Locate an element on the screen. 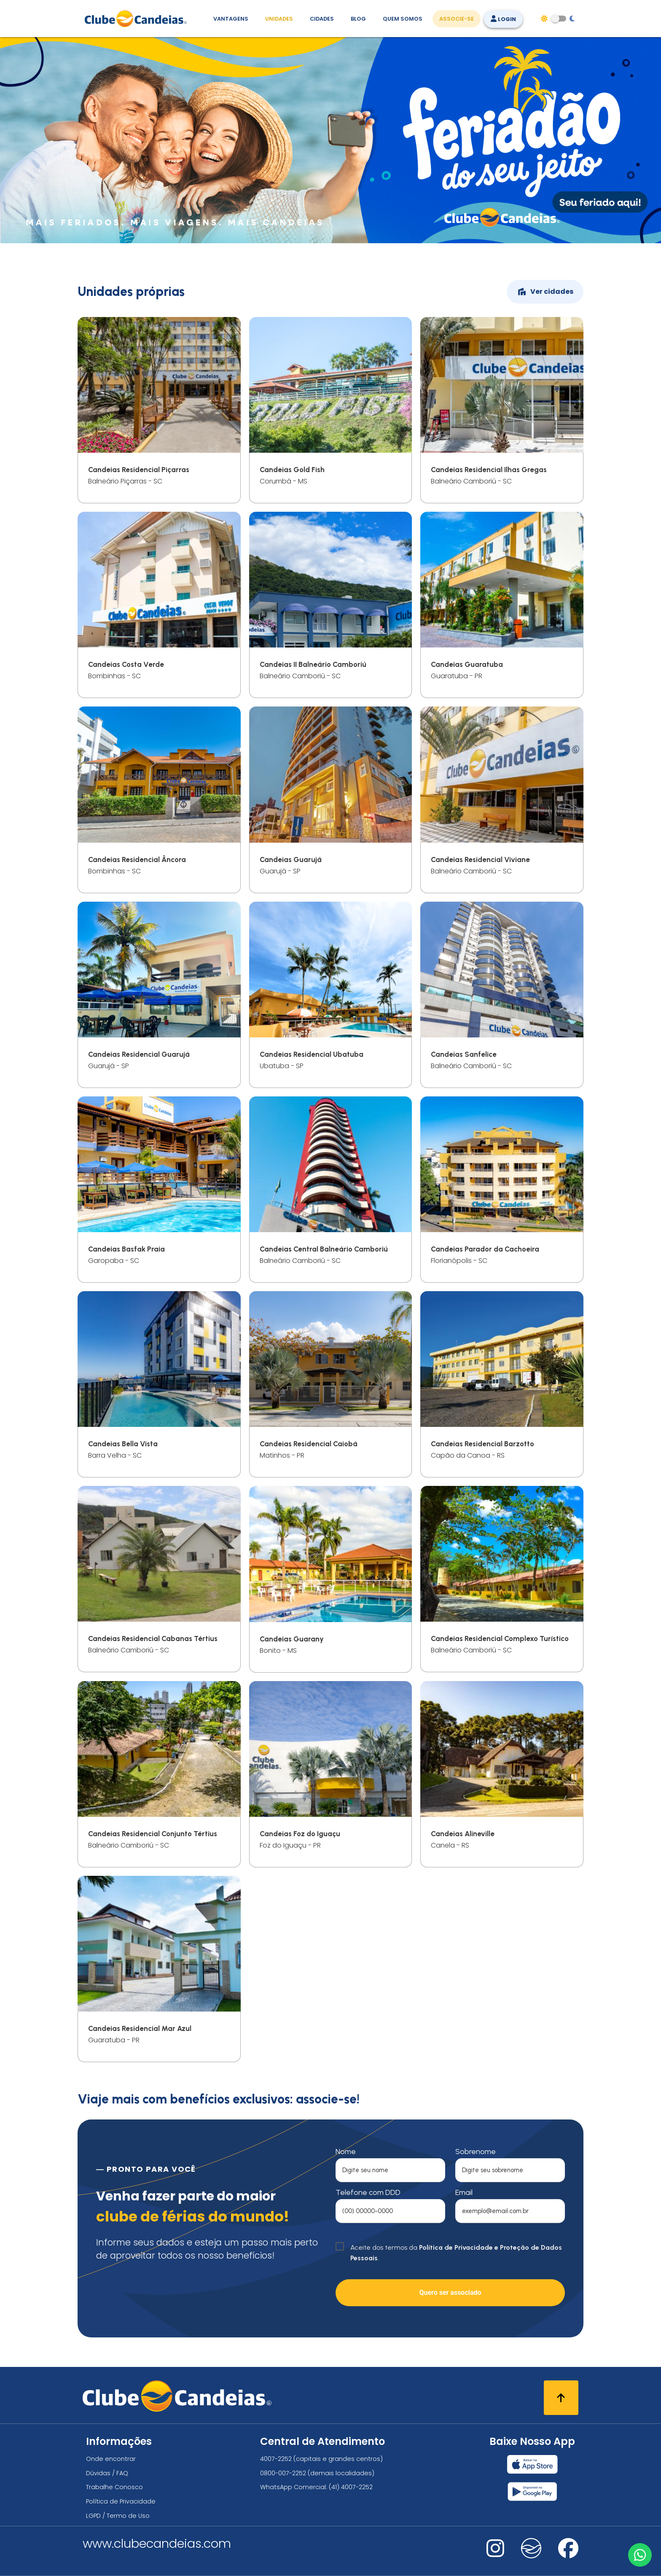  Quero ser associado is located at coordinates (450, 2293).